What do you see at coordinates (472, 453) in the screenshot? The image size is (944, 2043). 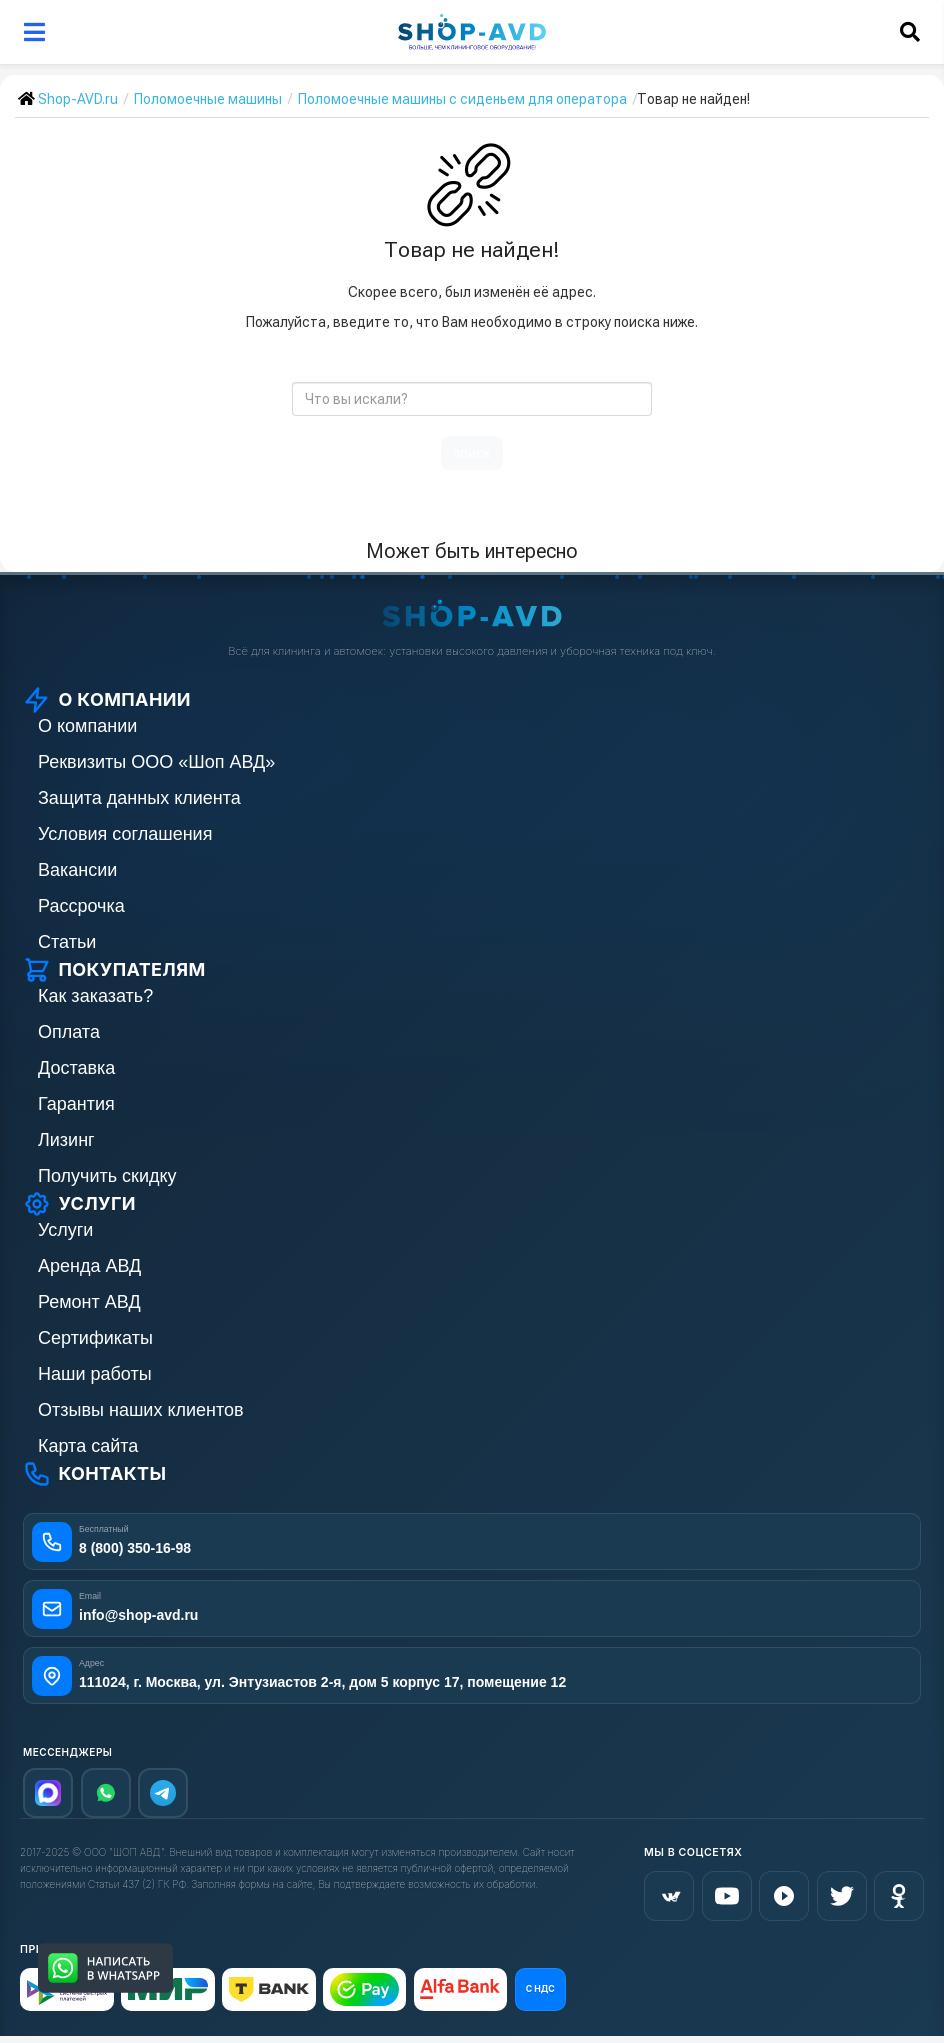 I see `поиск` at bounding box center [472, 453].